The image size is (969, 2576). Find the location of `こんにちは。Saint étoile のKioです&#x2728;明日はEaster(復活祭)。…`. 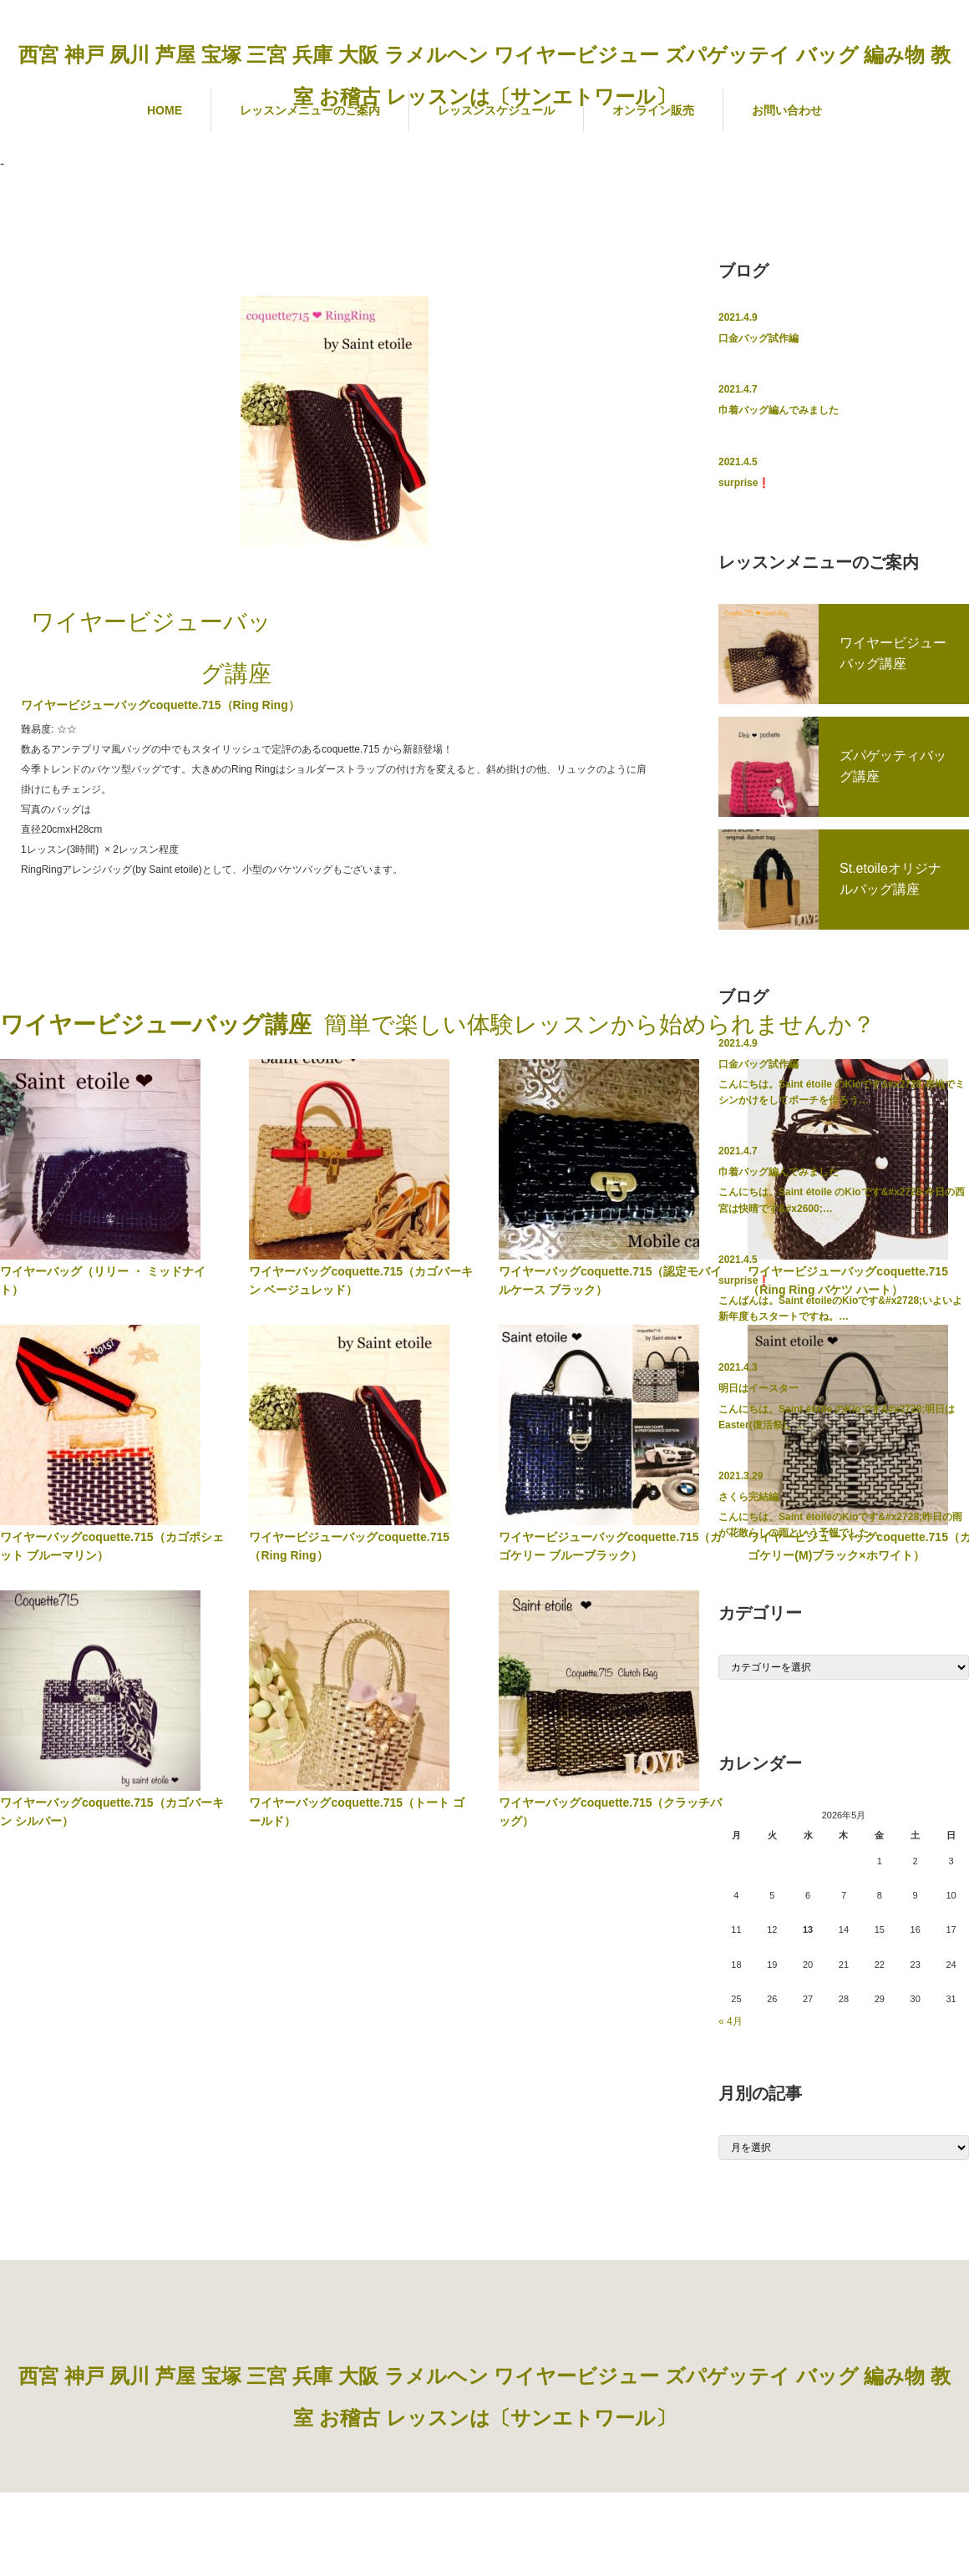

こんにちは。Saint étoile のKioです&#x2728;明日はEaster(復活祭)。… is located at coordinates (836, 1417).